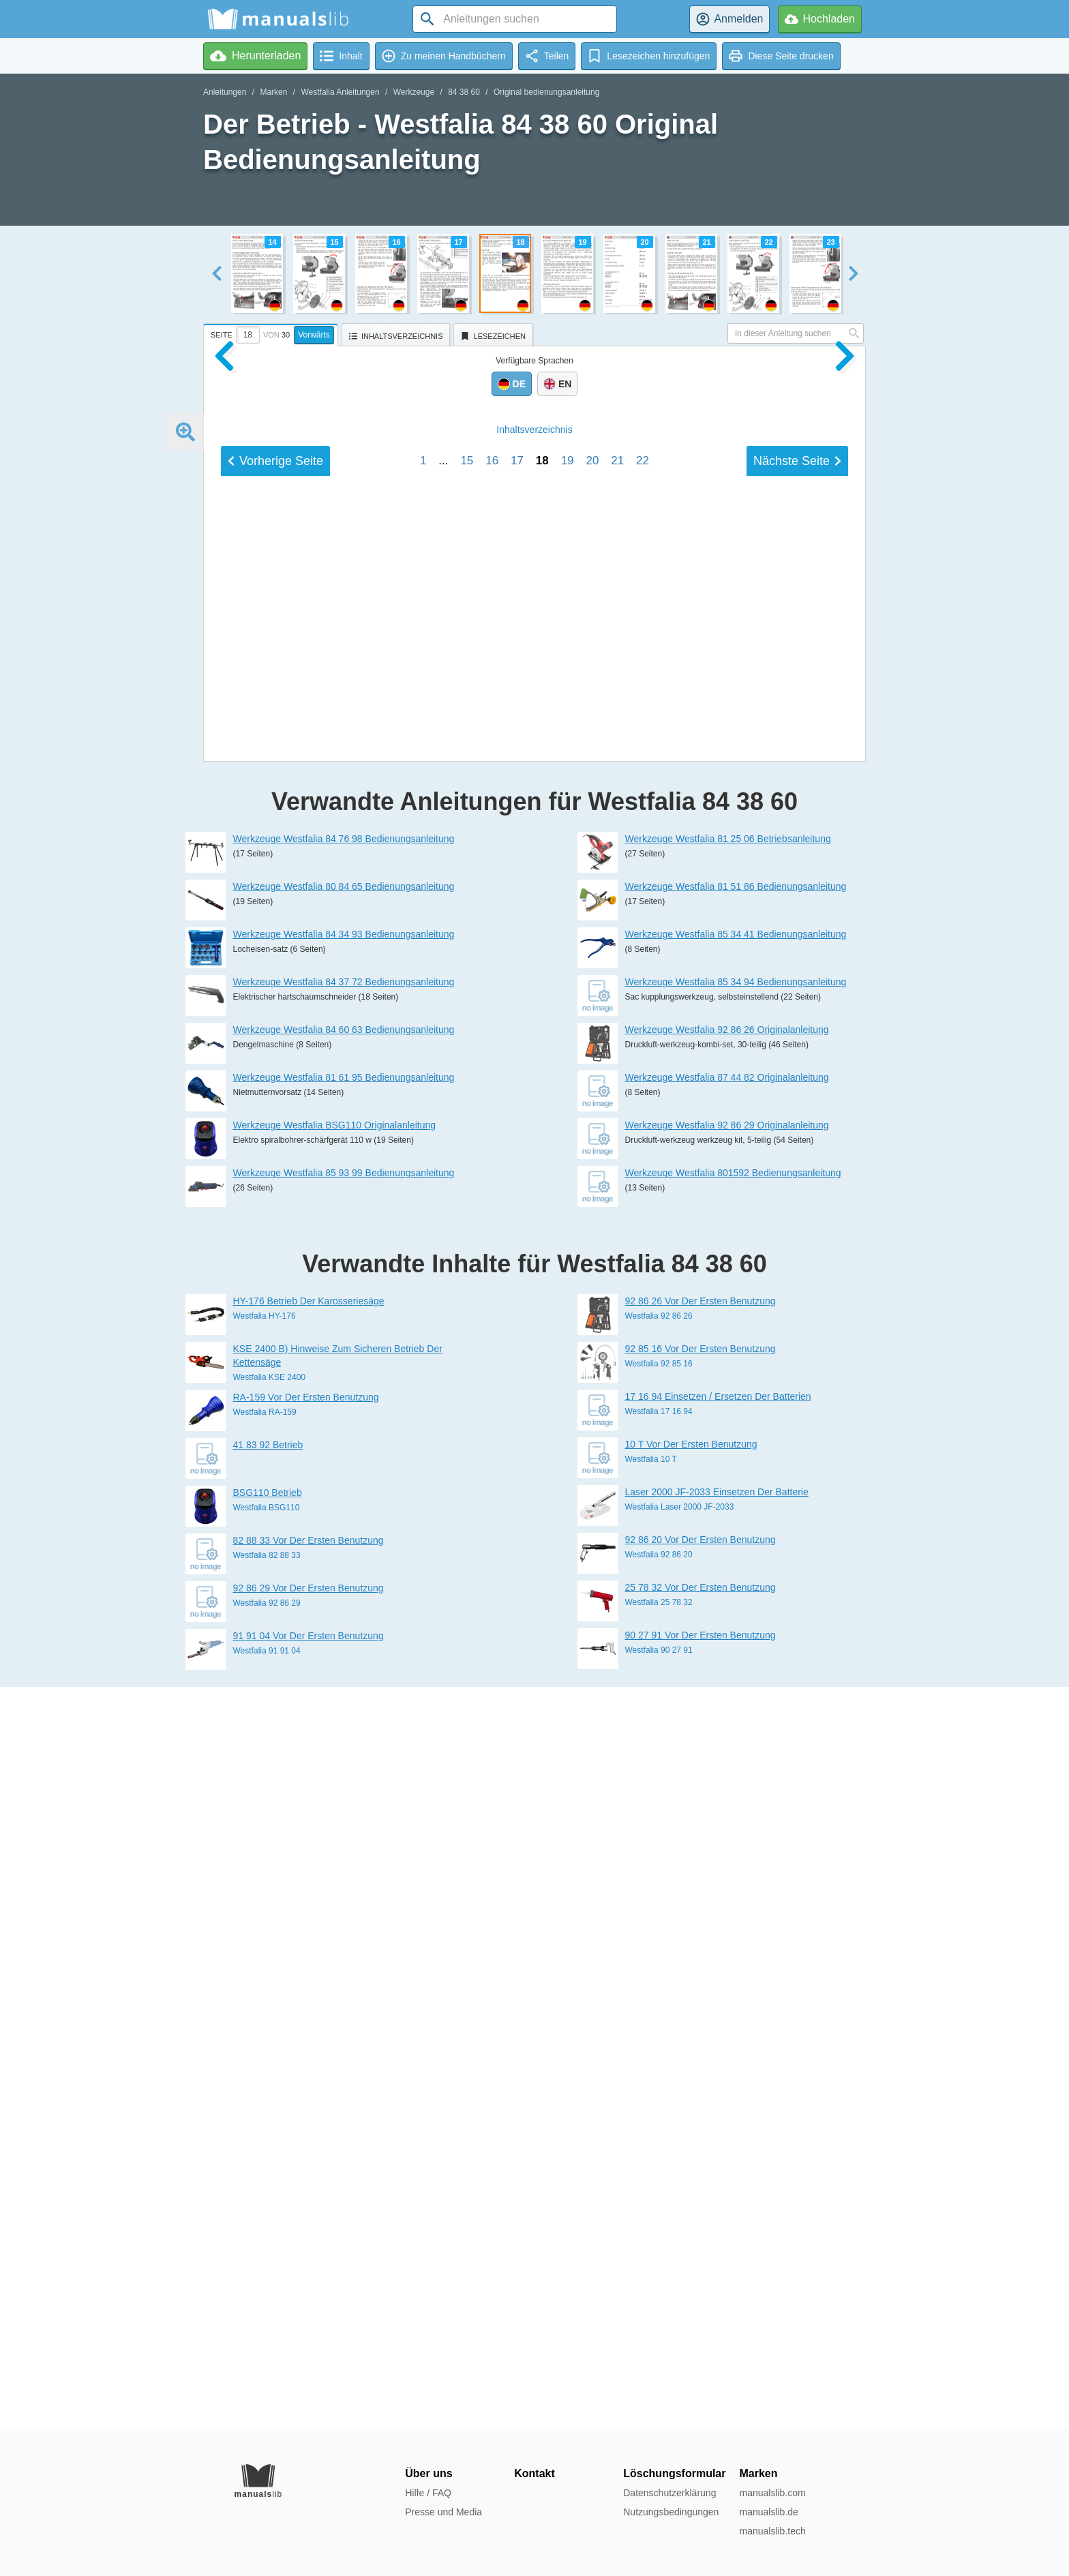  I want to click on Über uns, so click(428, 2473).